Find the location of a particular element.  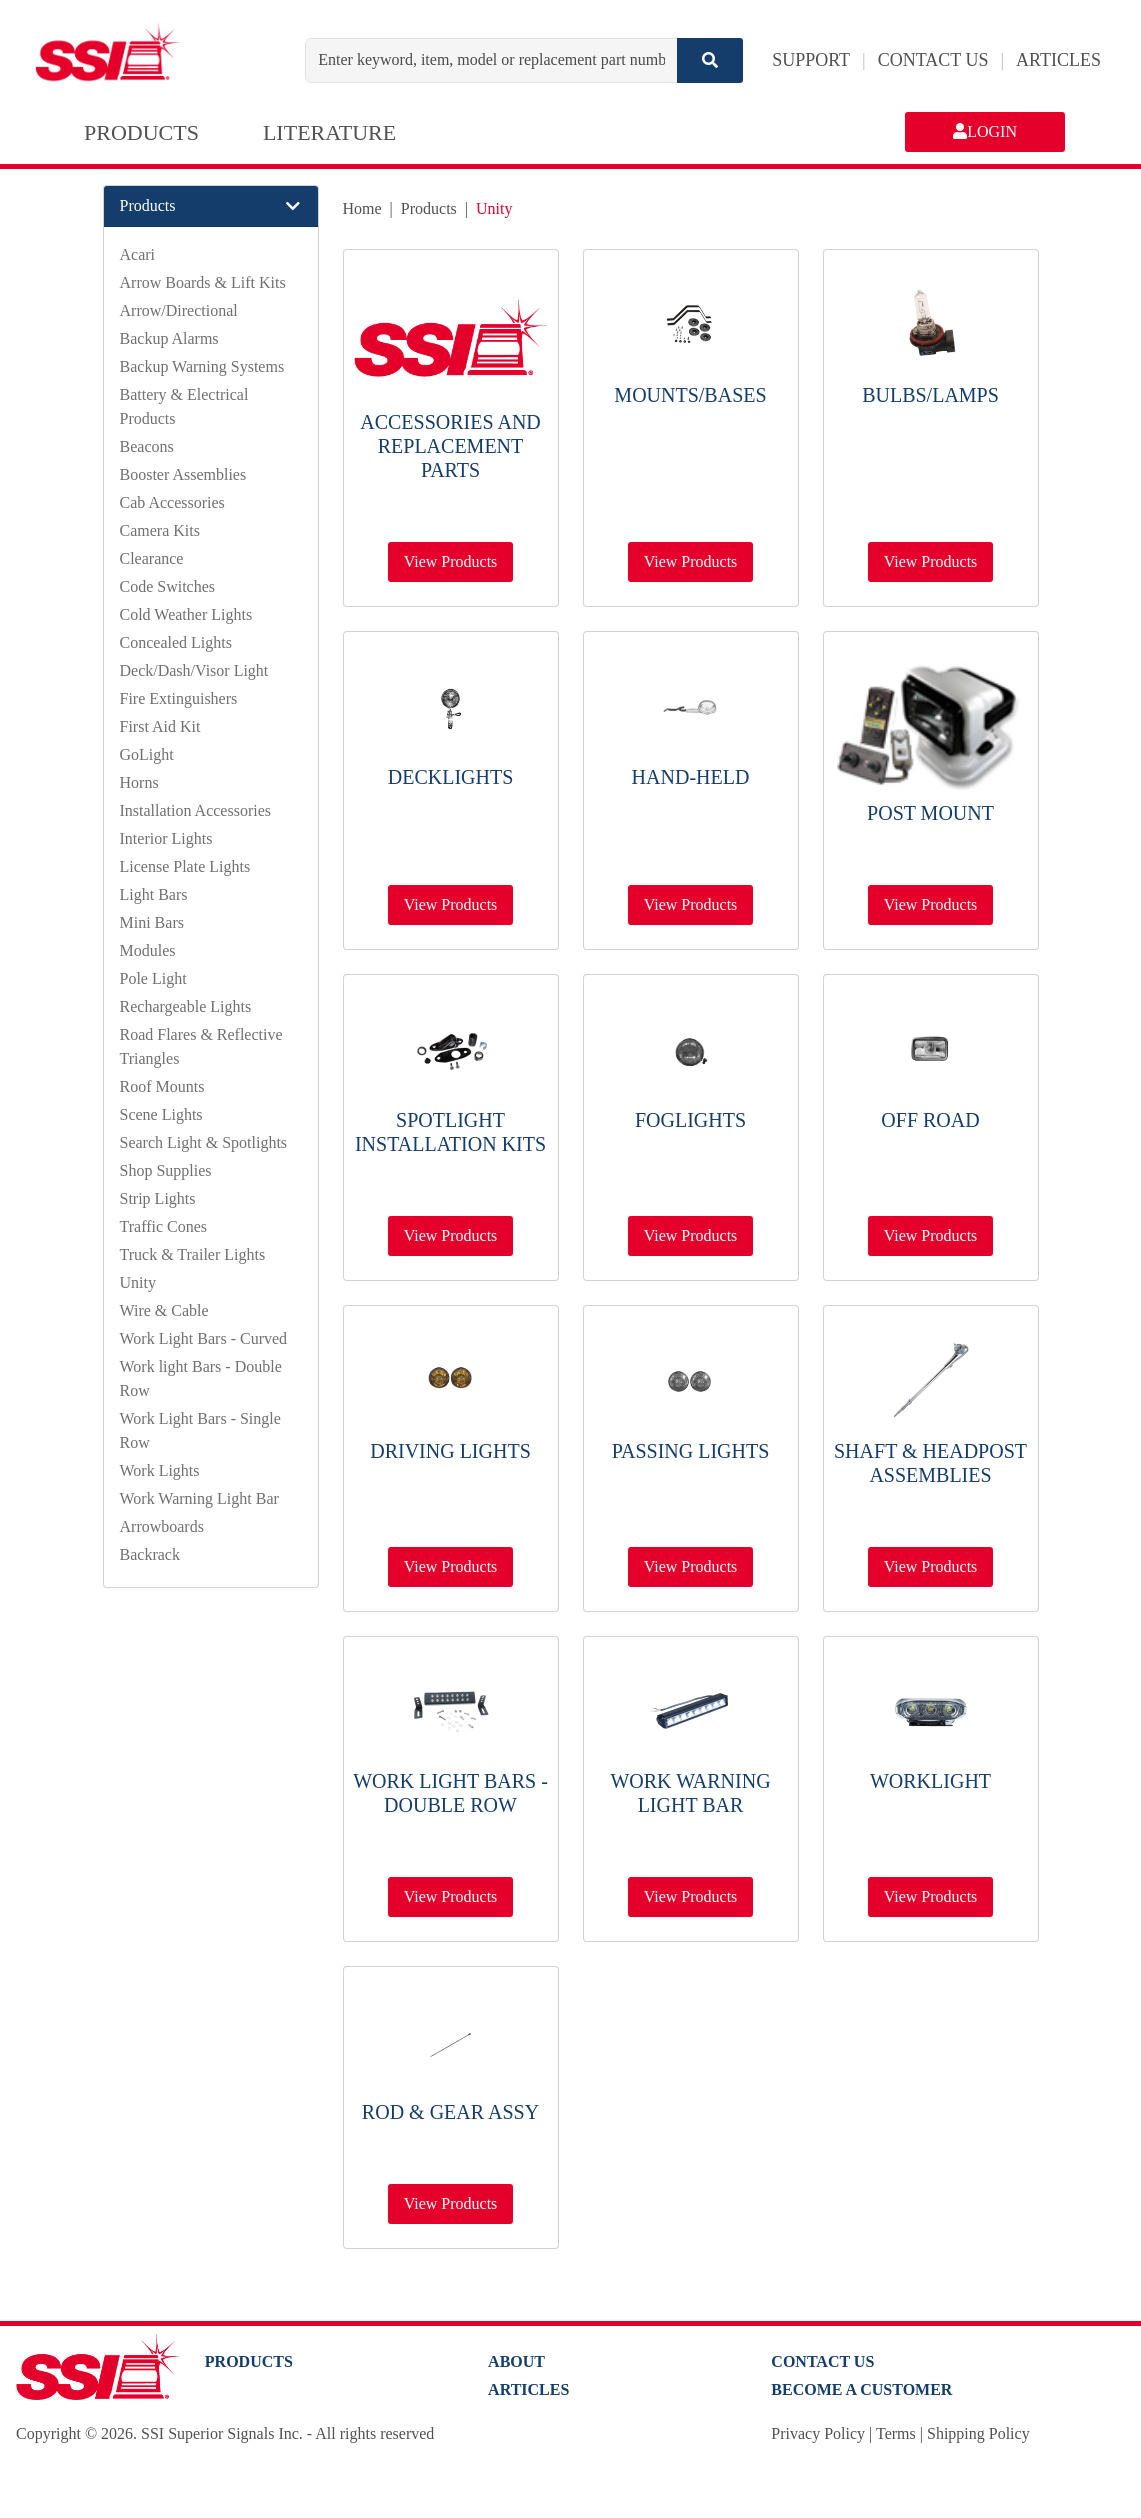

Backup Warning Systems is located at coordinates (202, 366).